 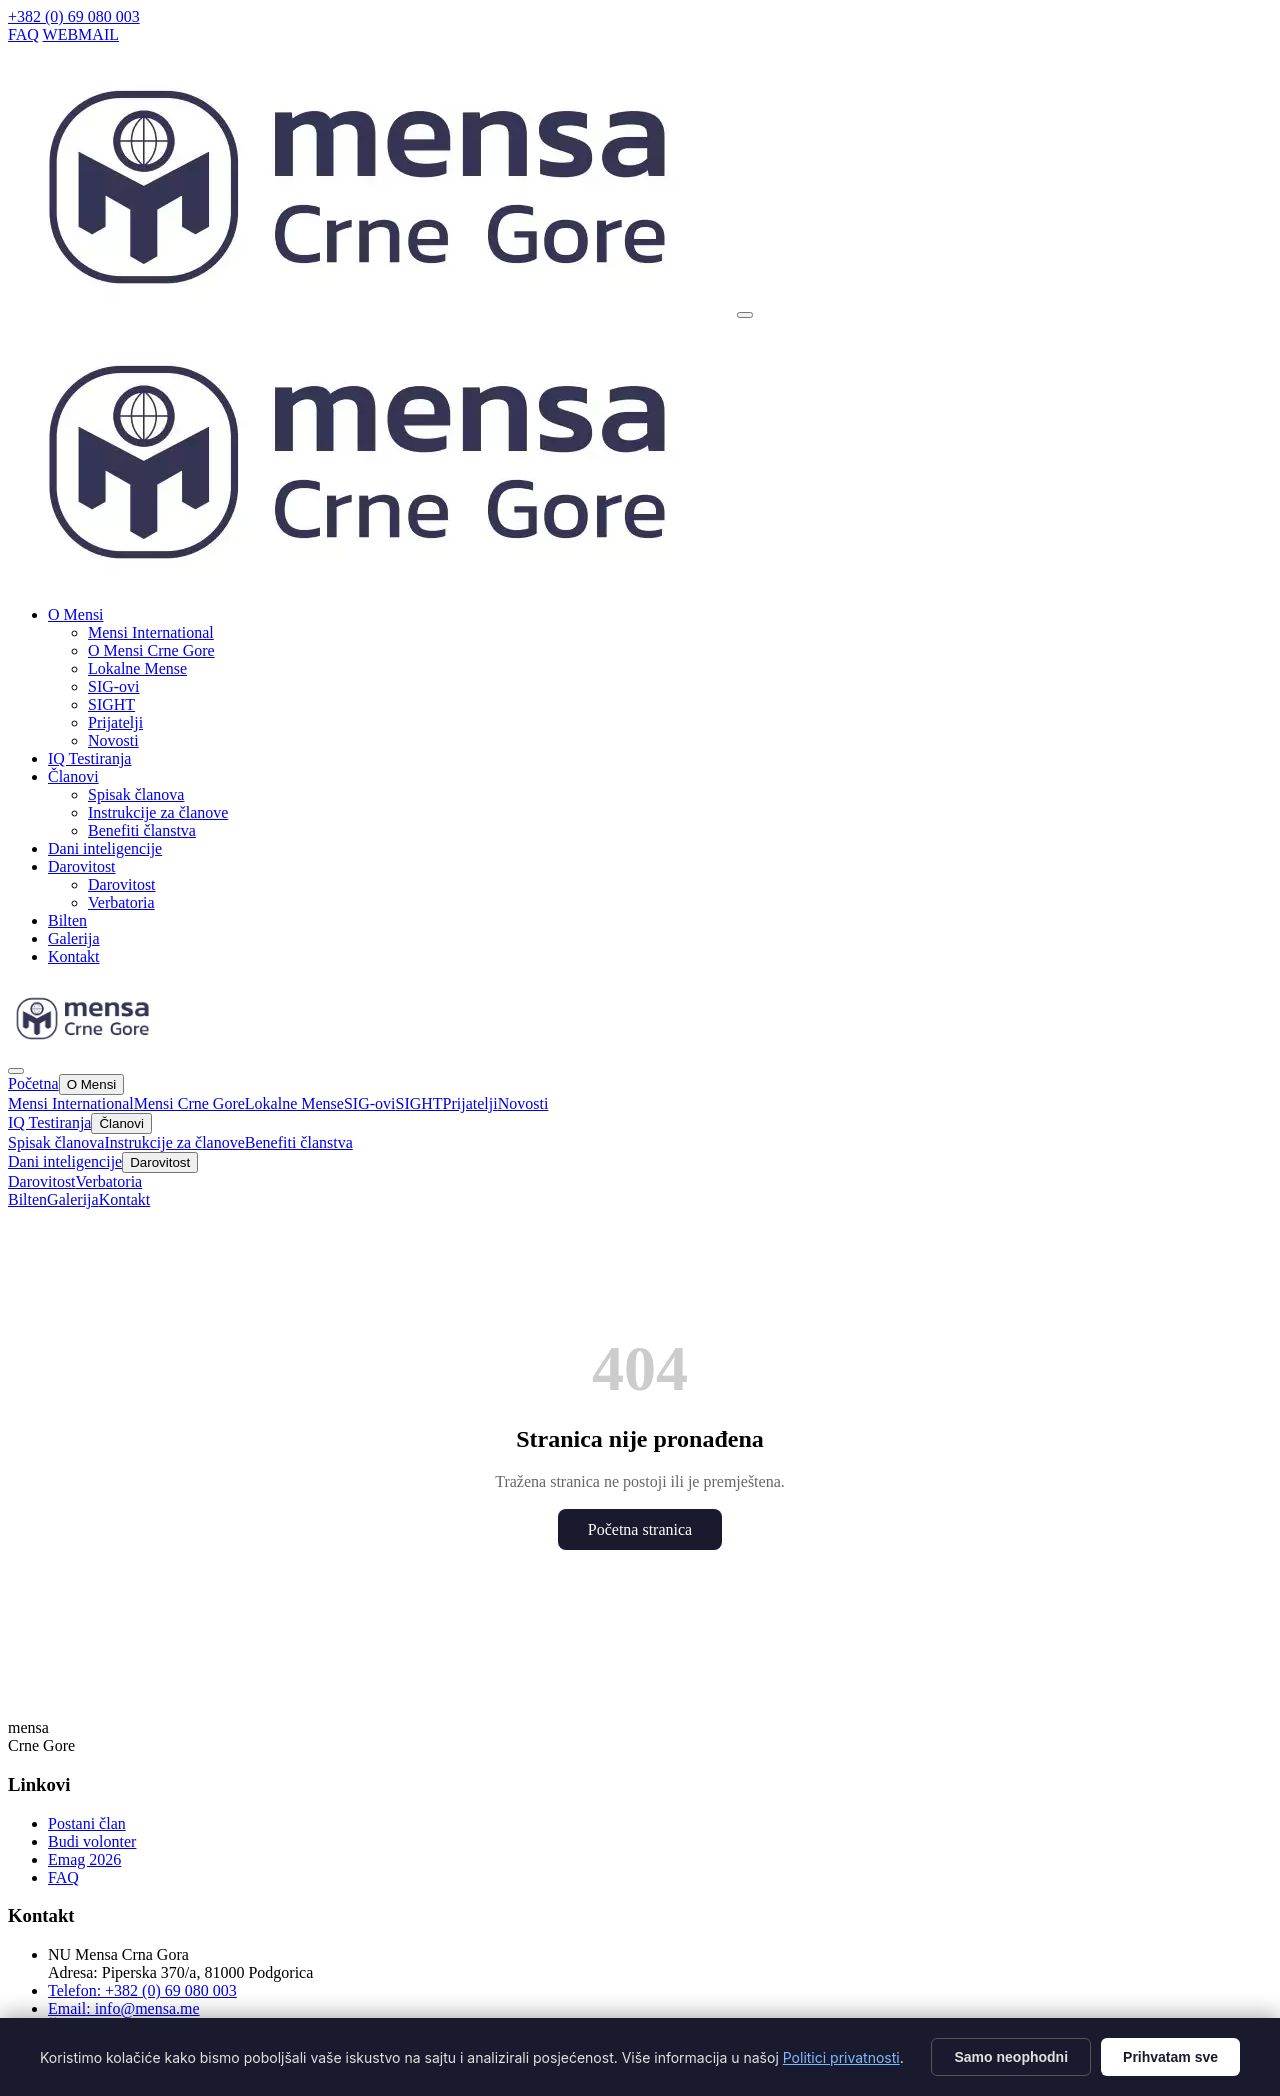 I want to click on [Otvori meni], so click(x=745, y=315).